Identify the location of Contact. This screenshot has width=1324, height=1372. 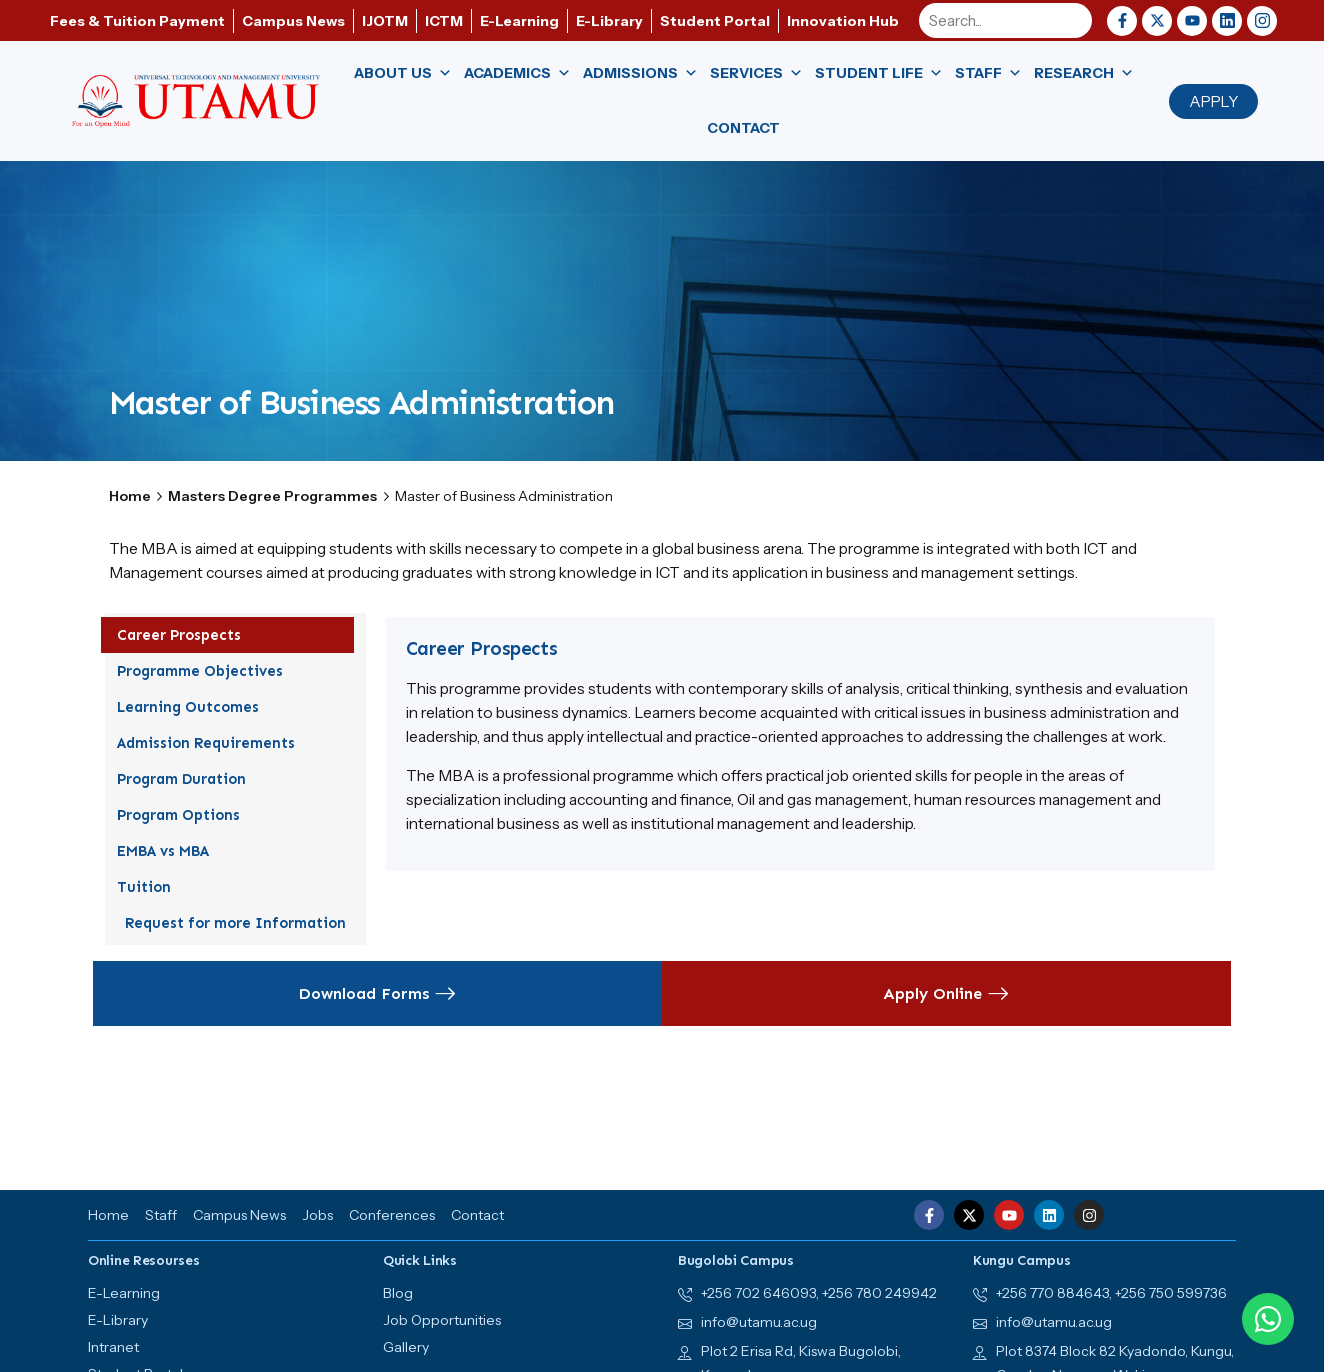
(743, 128).